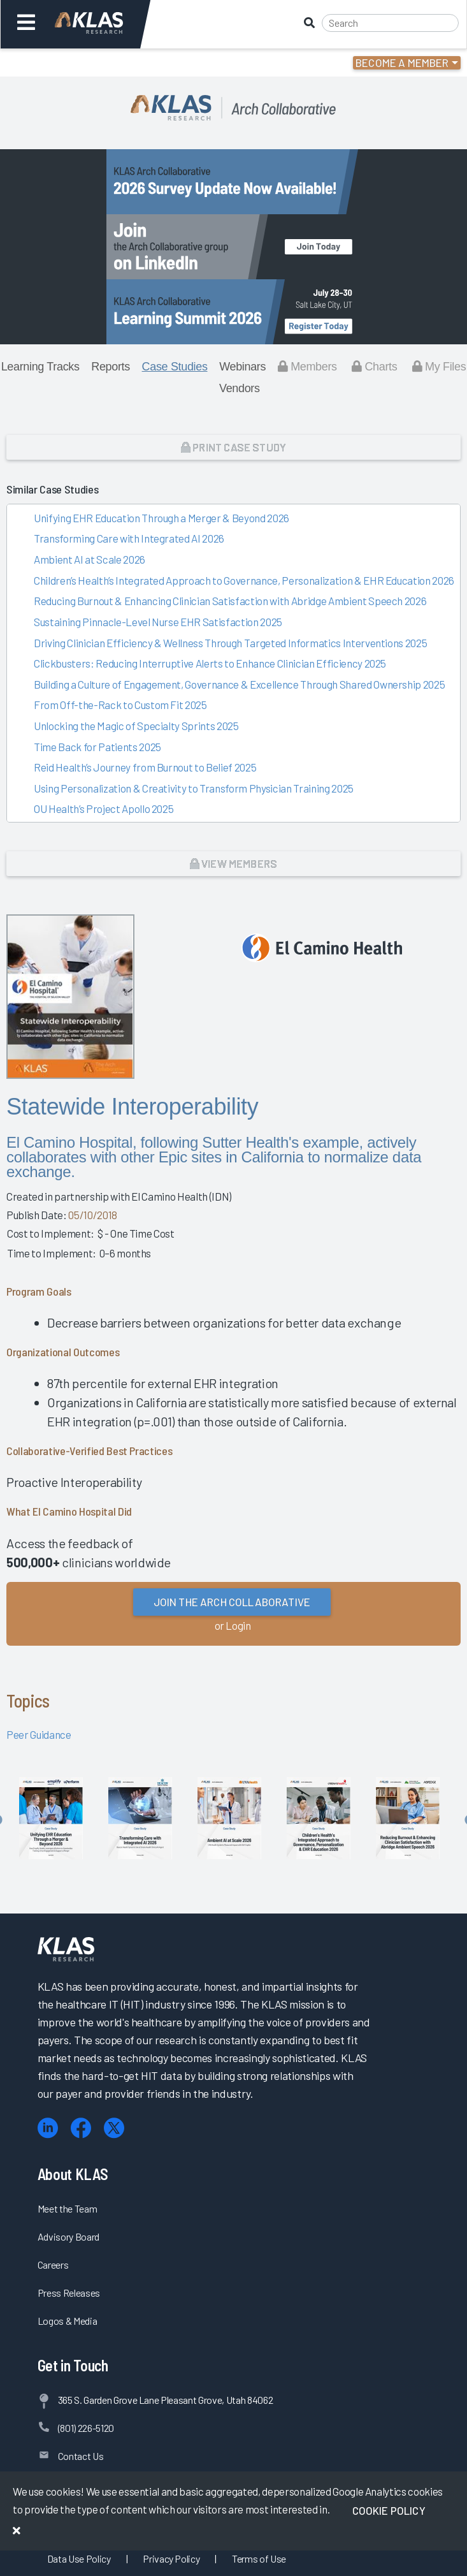  Describe the element at coordinates (230, 642) in the screenshot. I see `Driving Clinician Efficiency & Wellness Through Targeted Informatics Interventions 2025` at that location.